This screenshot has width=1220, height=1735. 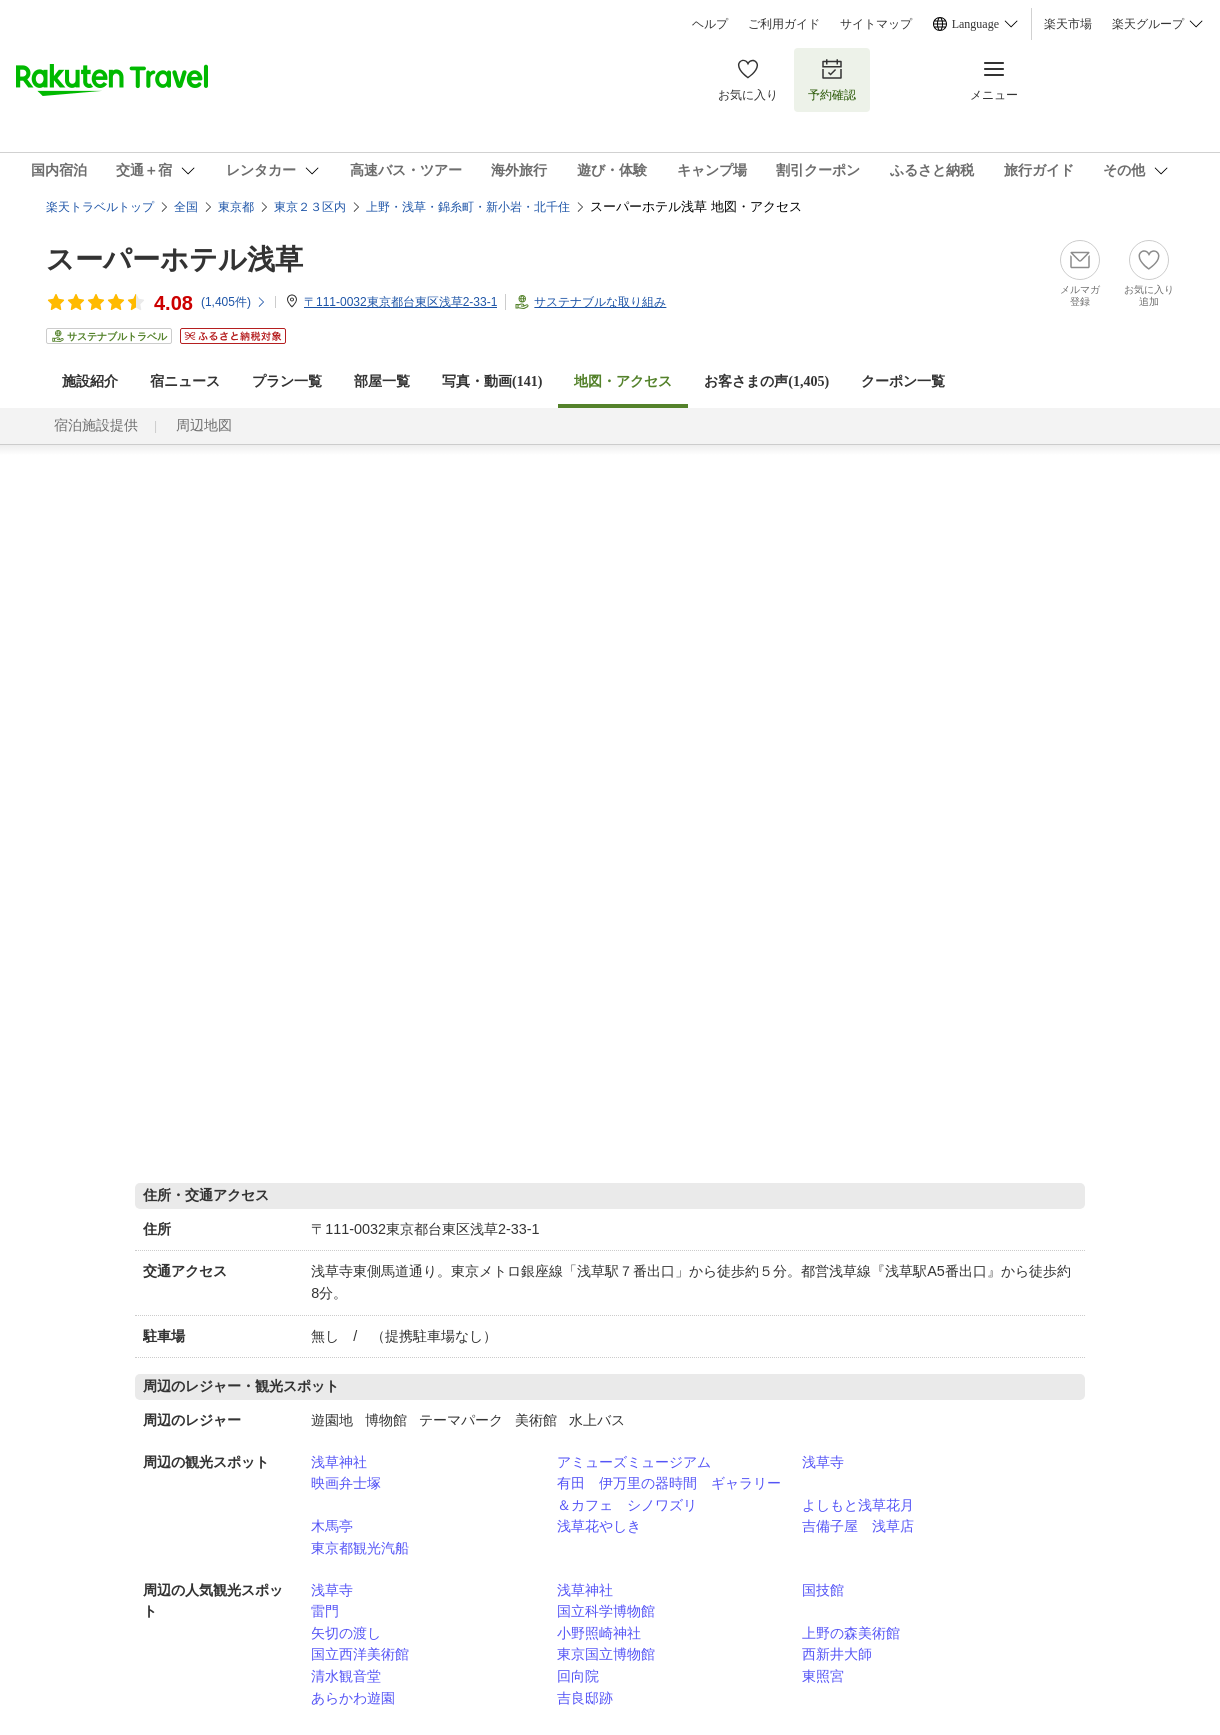 I want to click on (件), so click(x=234, y=302).